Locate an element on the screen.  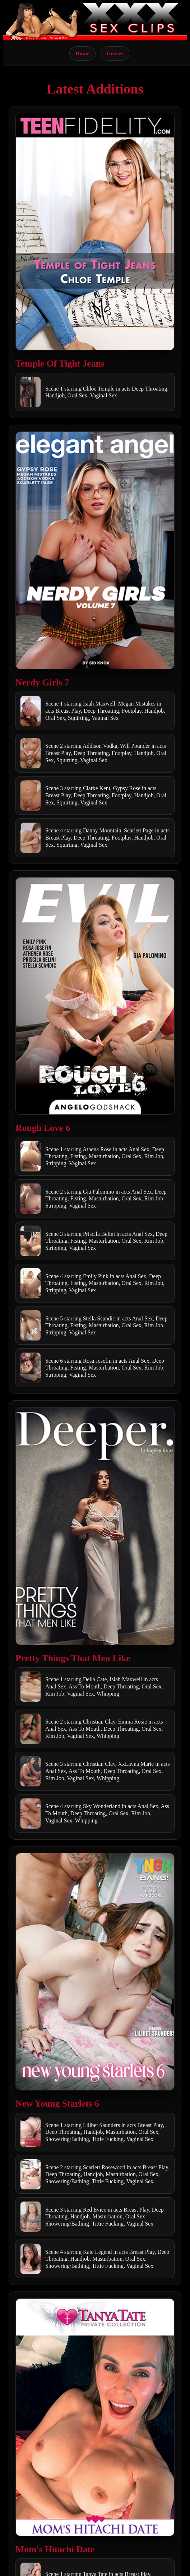
Rough Love 6 is located at coordinates (42, 1128).